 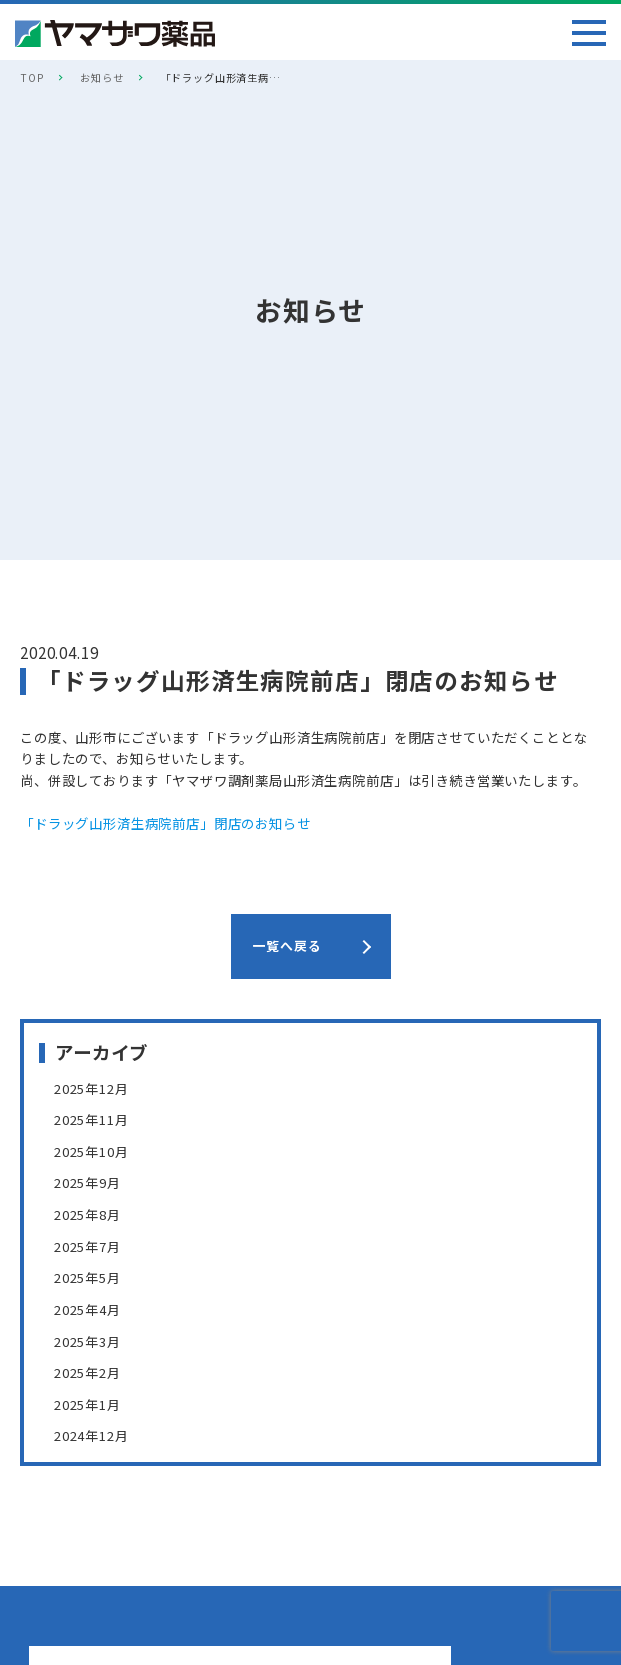 I want to click on 2025年2月, so click(x=87, y=1372).